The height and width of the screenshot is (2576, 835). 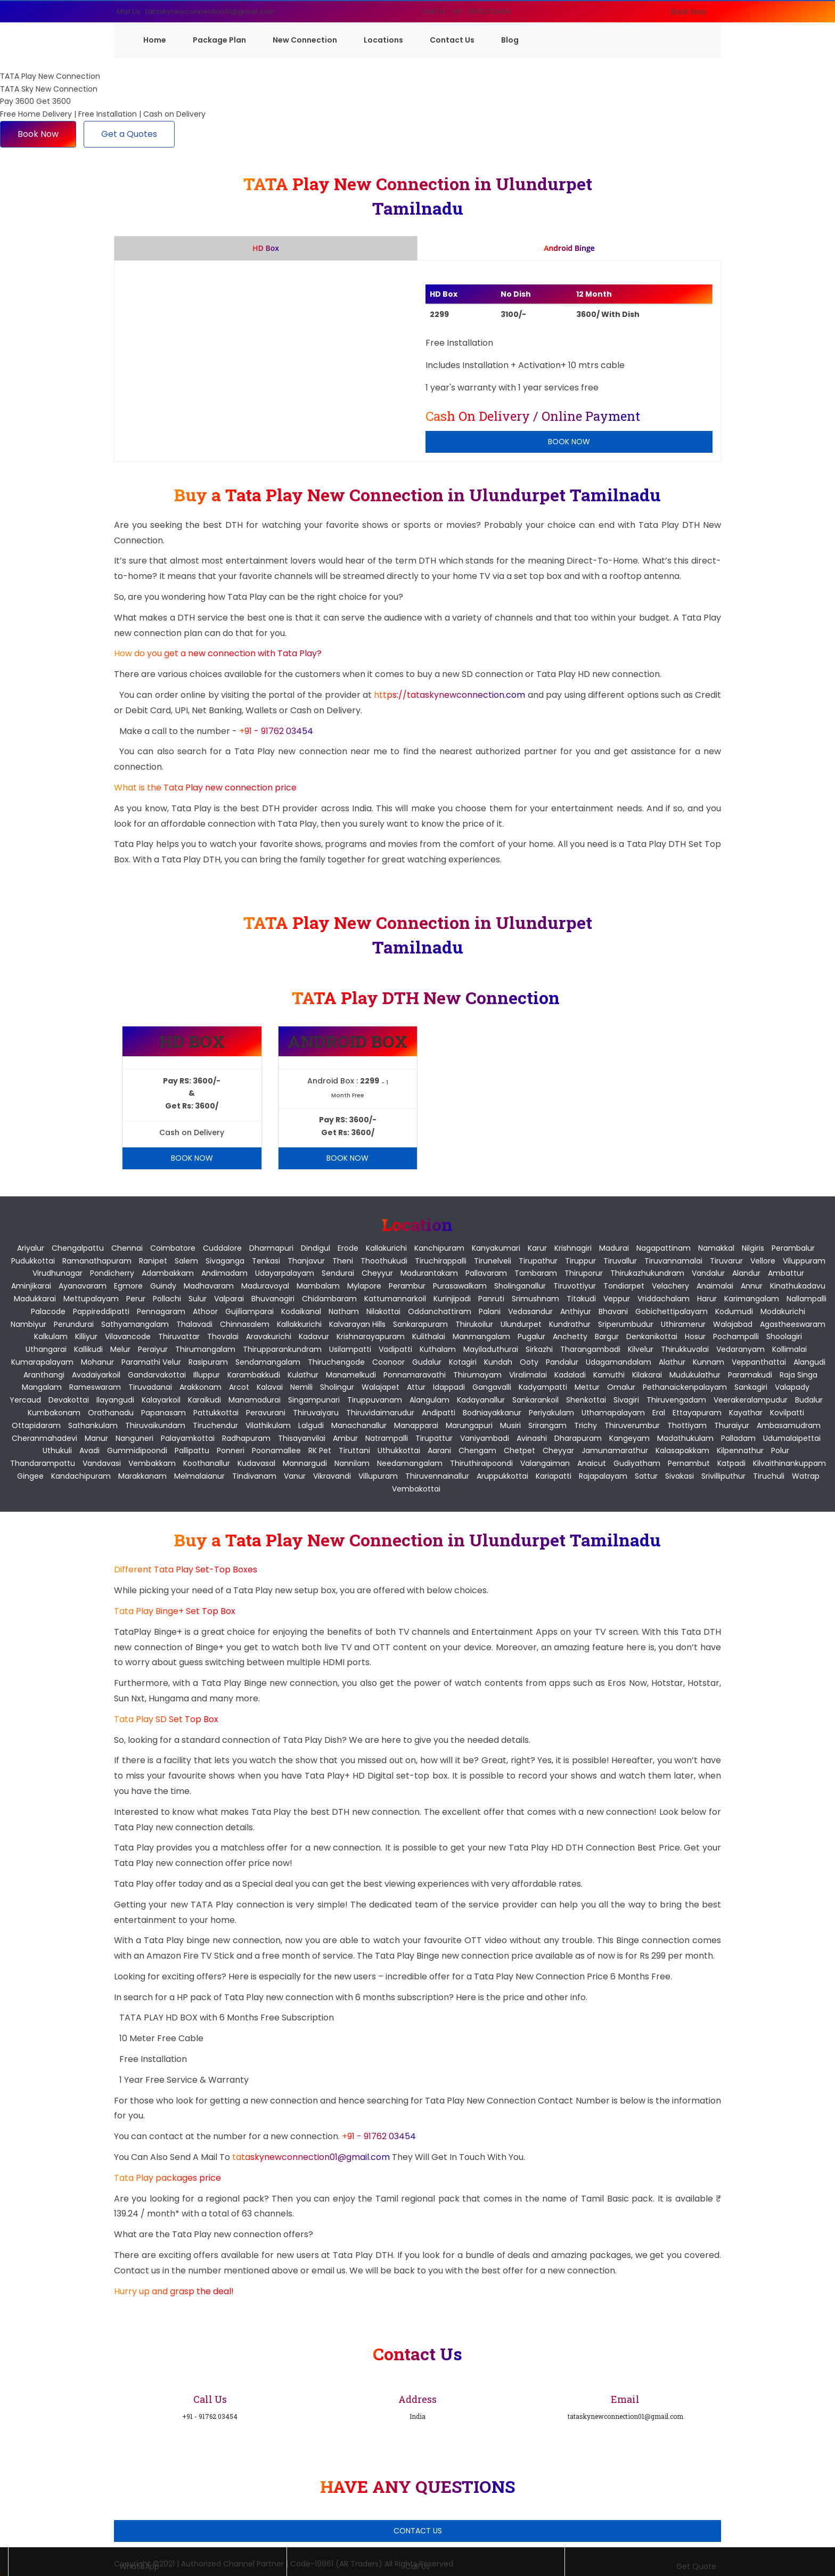 I want to click on Dindigul, so click(x=315, y=1248).